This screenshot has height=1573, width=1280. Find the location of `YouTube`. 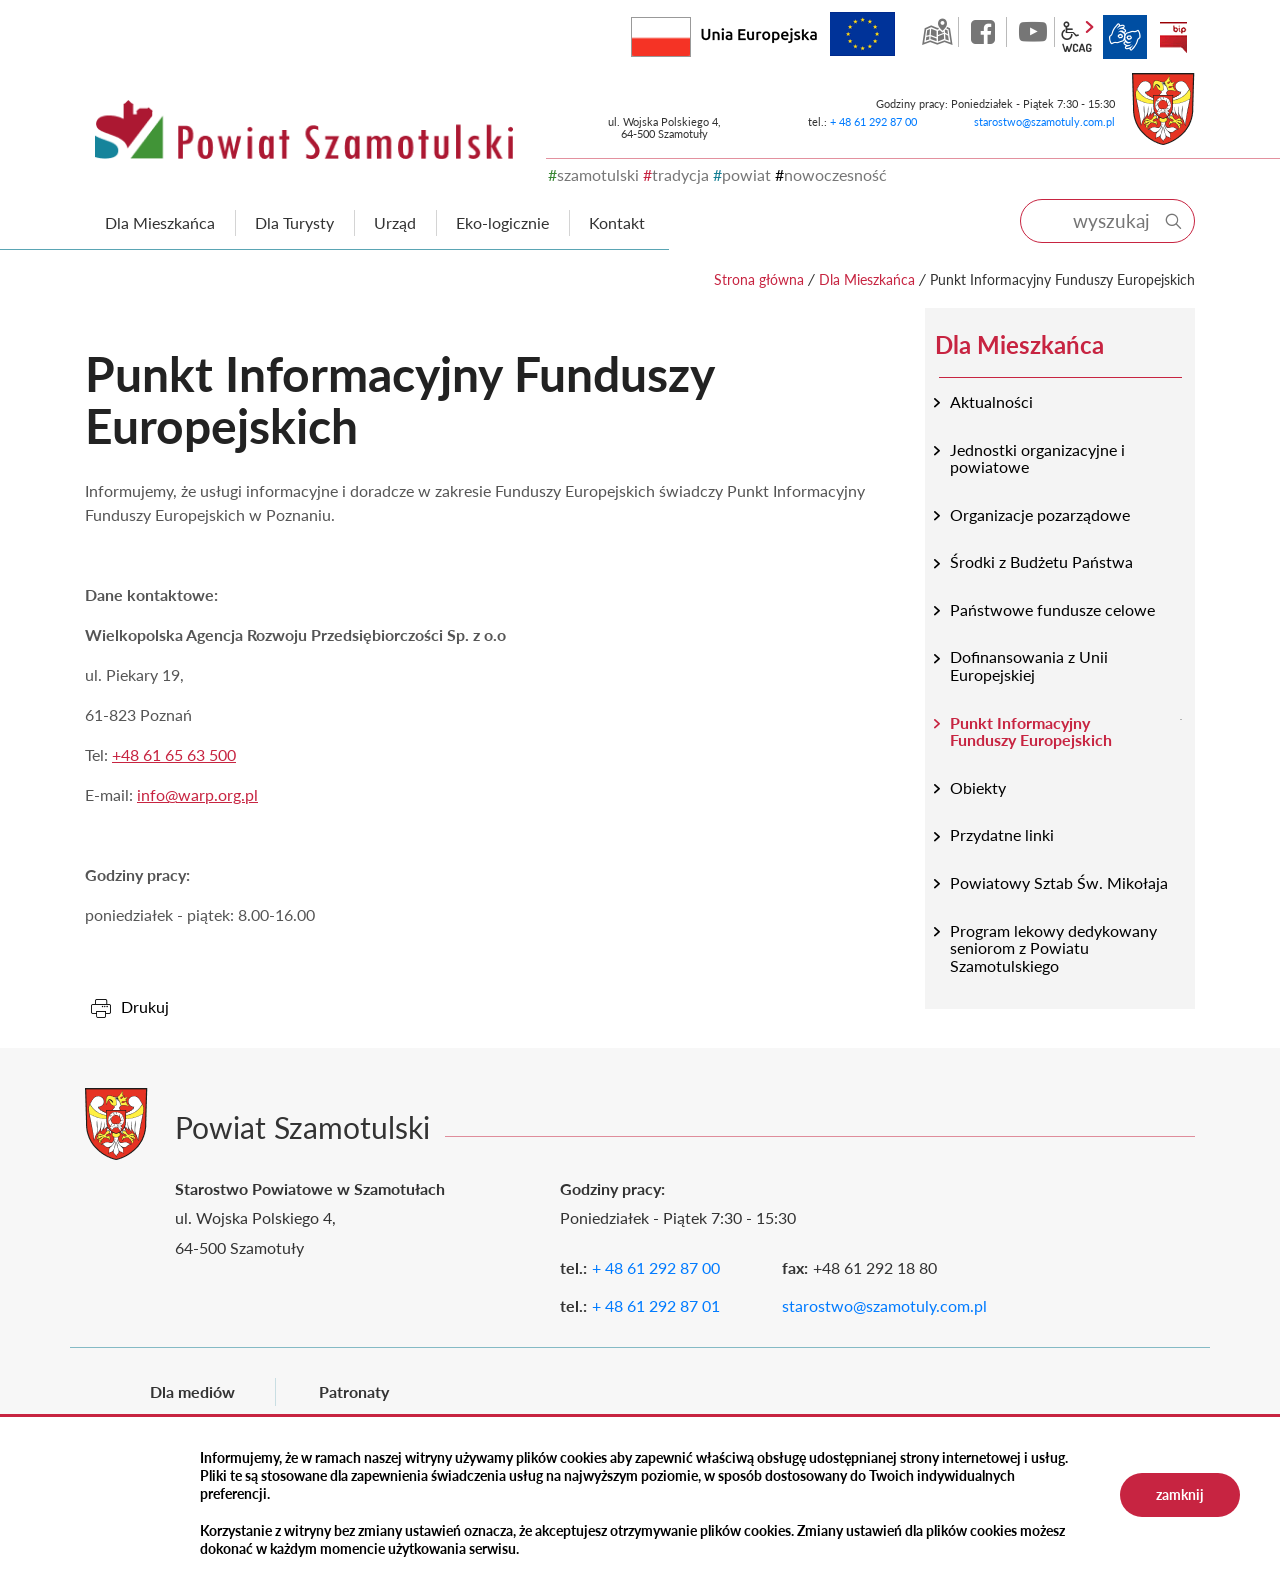

YouTube is located at coordinates (1033, 32).